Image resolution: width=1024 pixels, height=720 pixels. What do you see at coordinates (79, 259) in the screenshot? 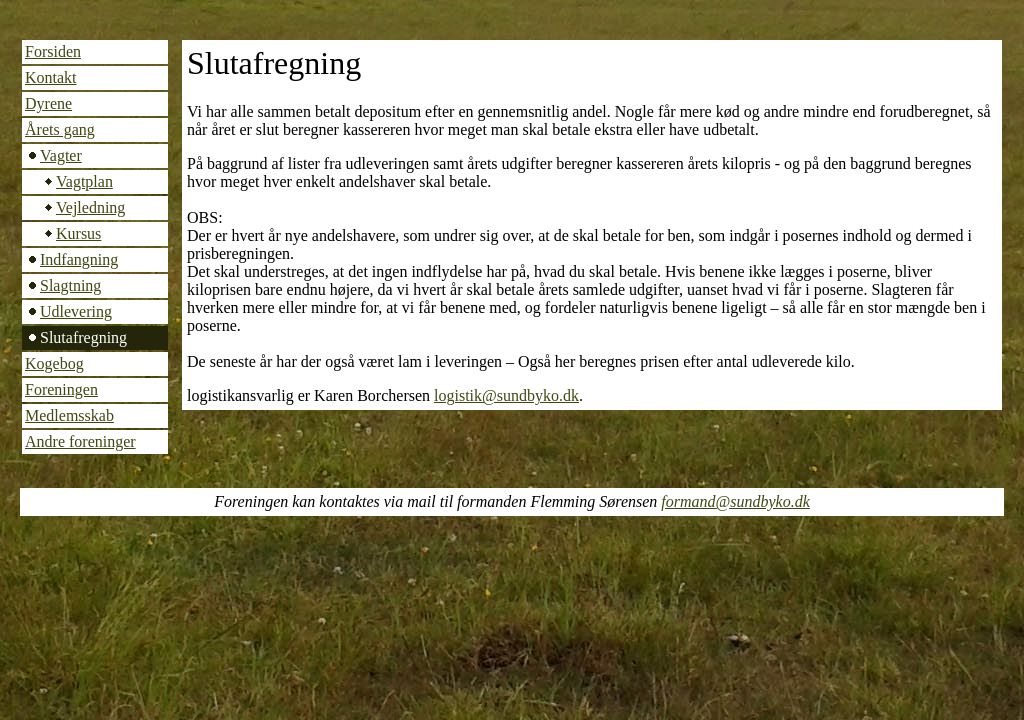
I see `Indfangning` at bounding box center [79, 259].